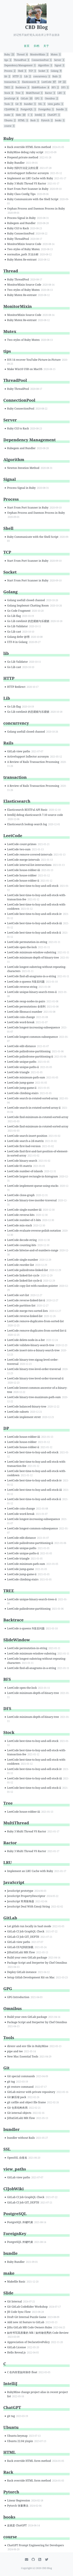 The width and height of the screenshot is (73, 2576). I want to click on LeetCode reverse-linked-list-ii, so click(26, 1300).